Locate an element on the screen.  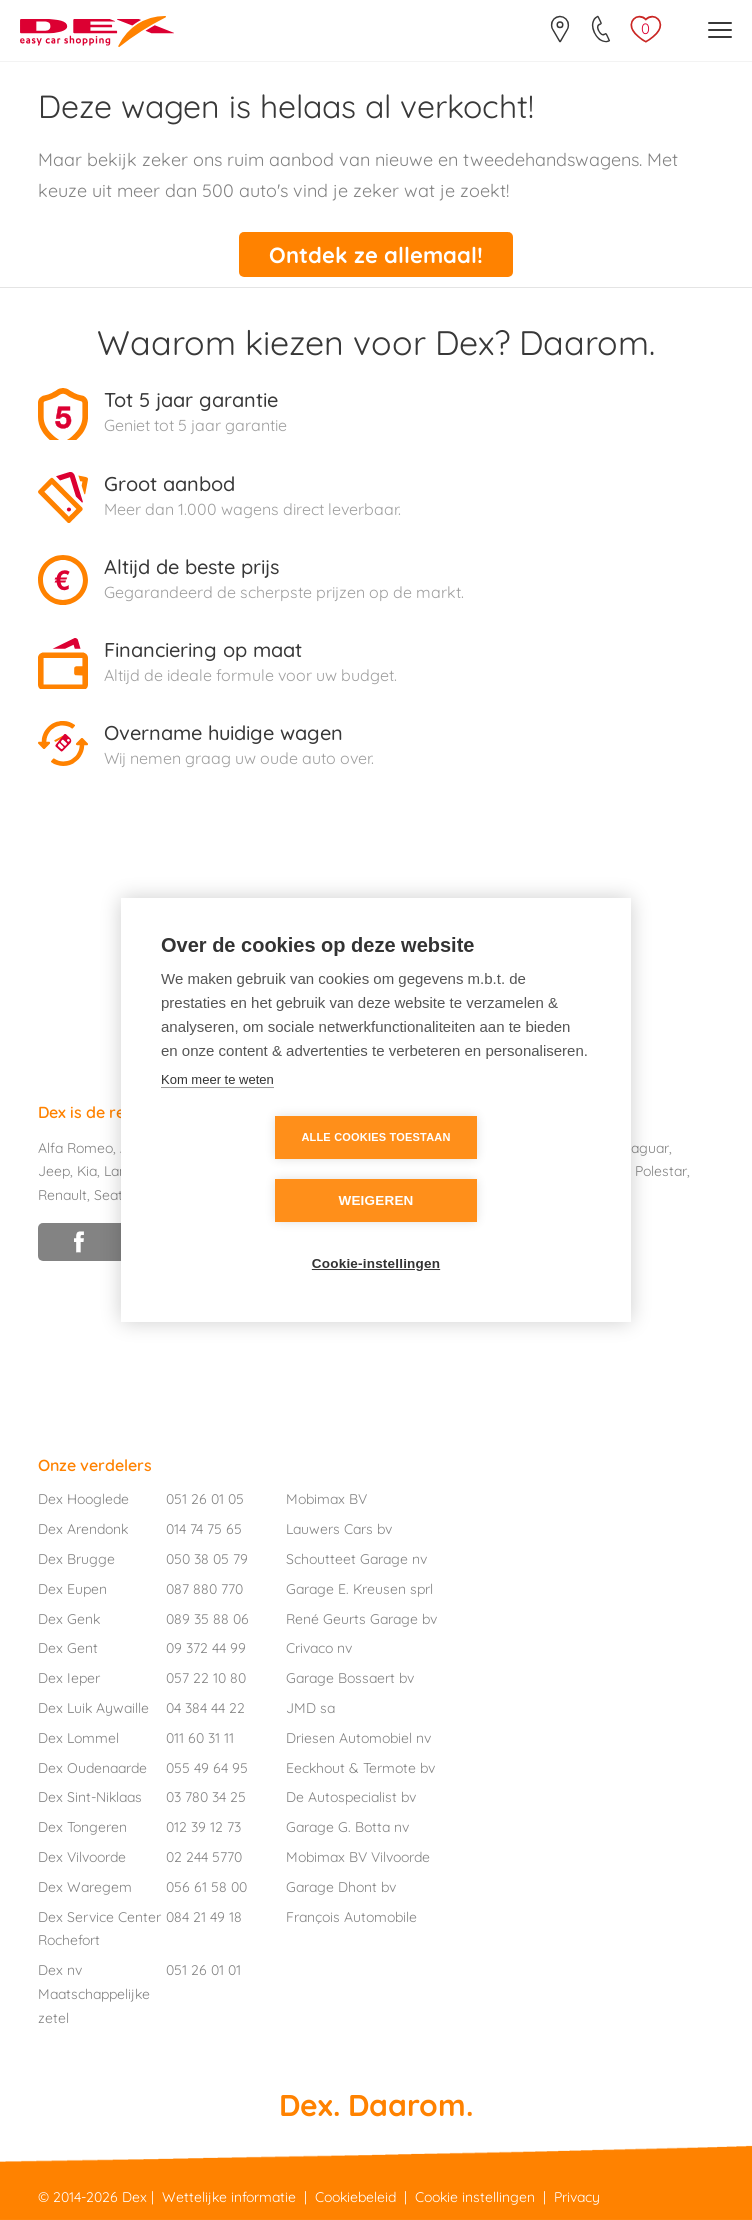
03 780 34 25 is located at coordinates (206, 1797).